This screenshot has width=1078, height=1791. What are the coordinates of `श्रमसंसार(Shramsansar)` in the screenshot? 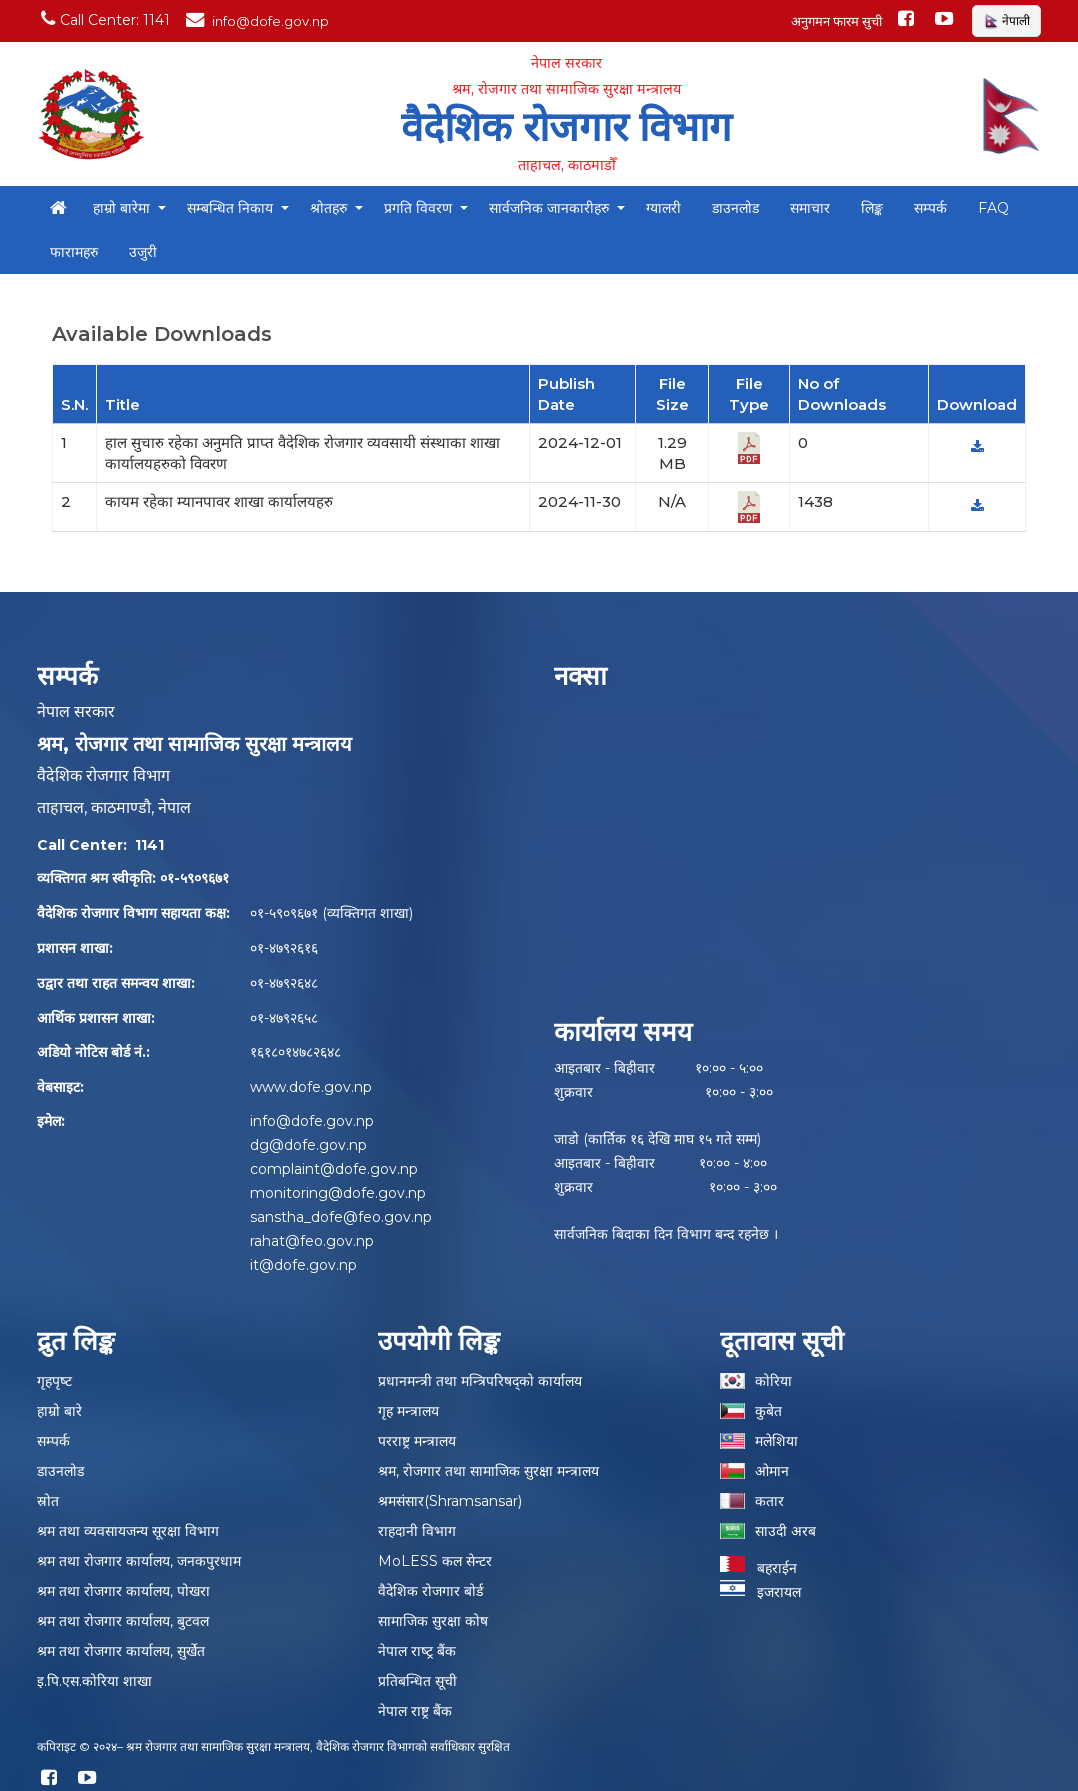 It's located at (450, 1501).